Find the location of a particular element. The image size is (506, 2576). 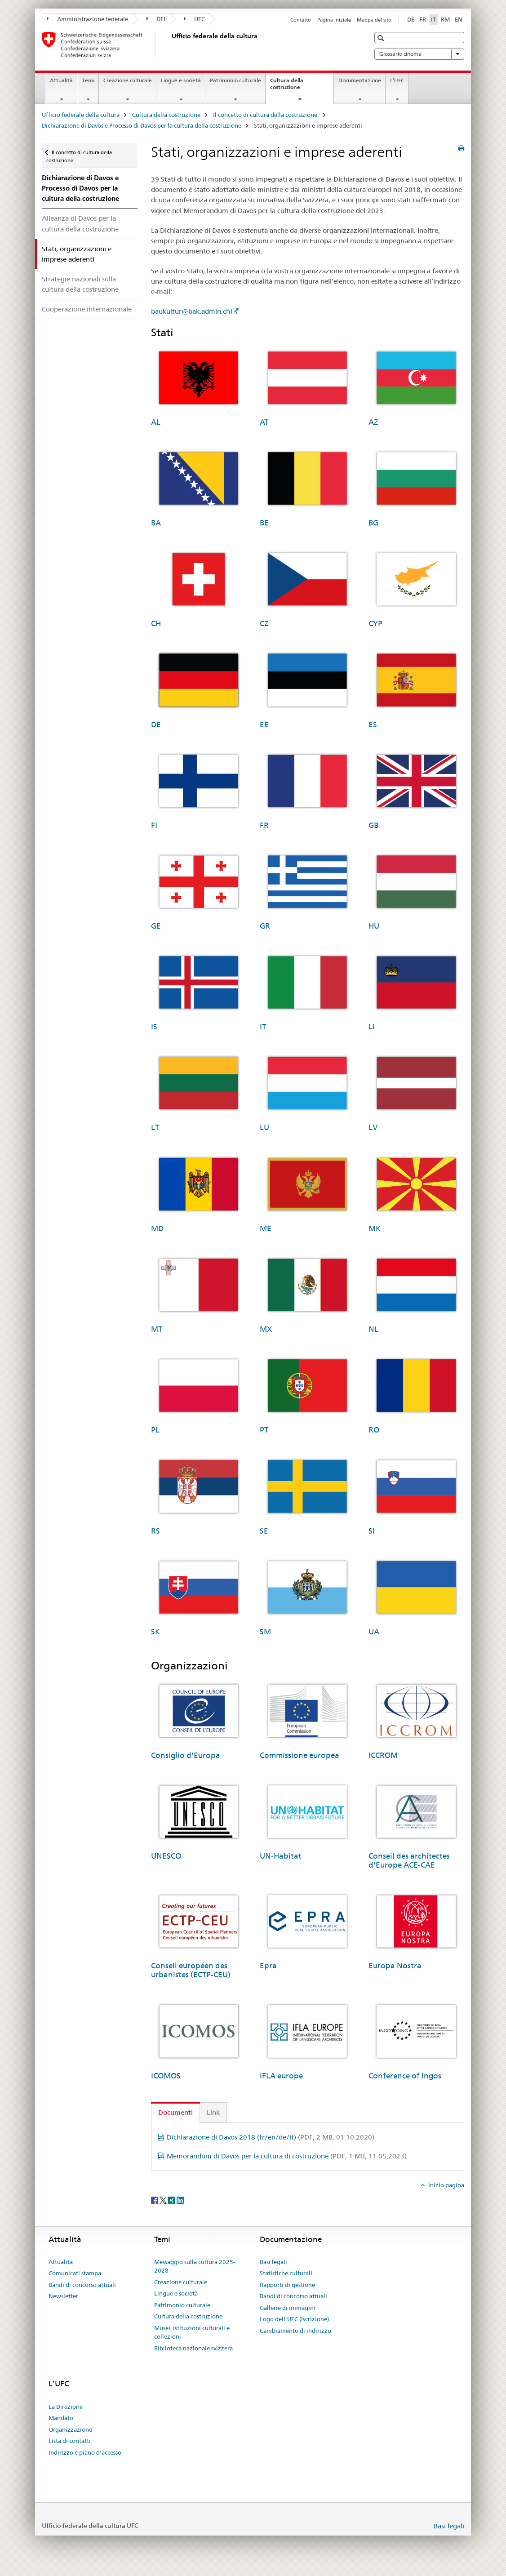

EE is located at coordinates (264, 724).